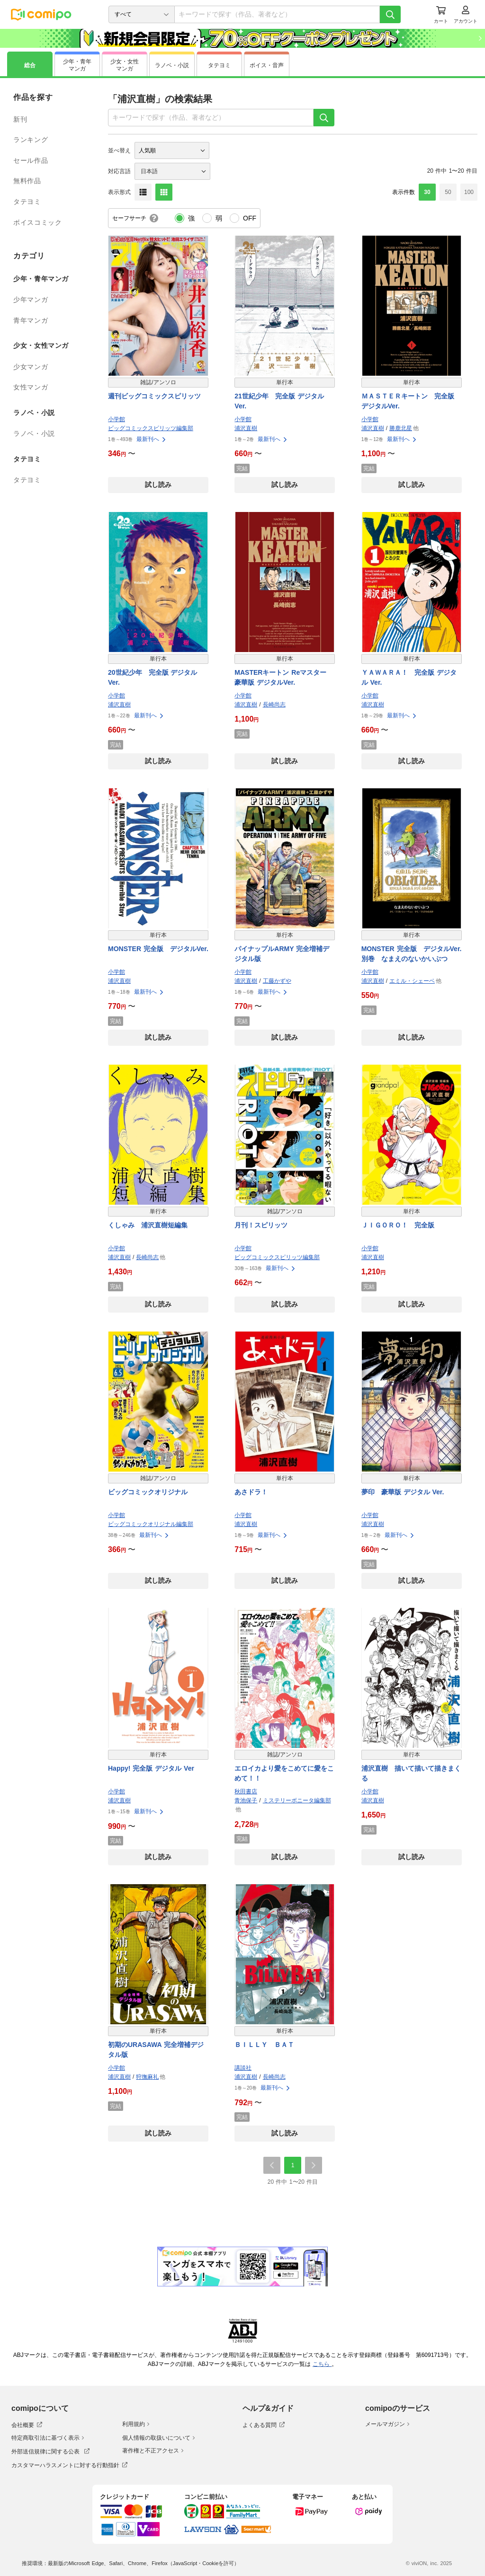 This screenshot has width=485, height=2576. I want to click on [検索], so click(390, 14).